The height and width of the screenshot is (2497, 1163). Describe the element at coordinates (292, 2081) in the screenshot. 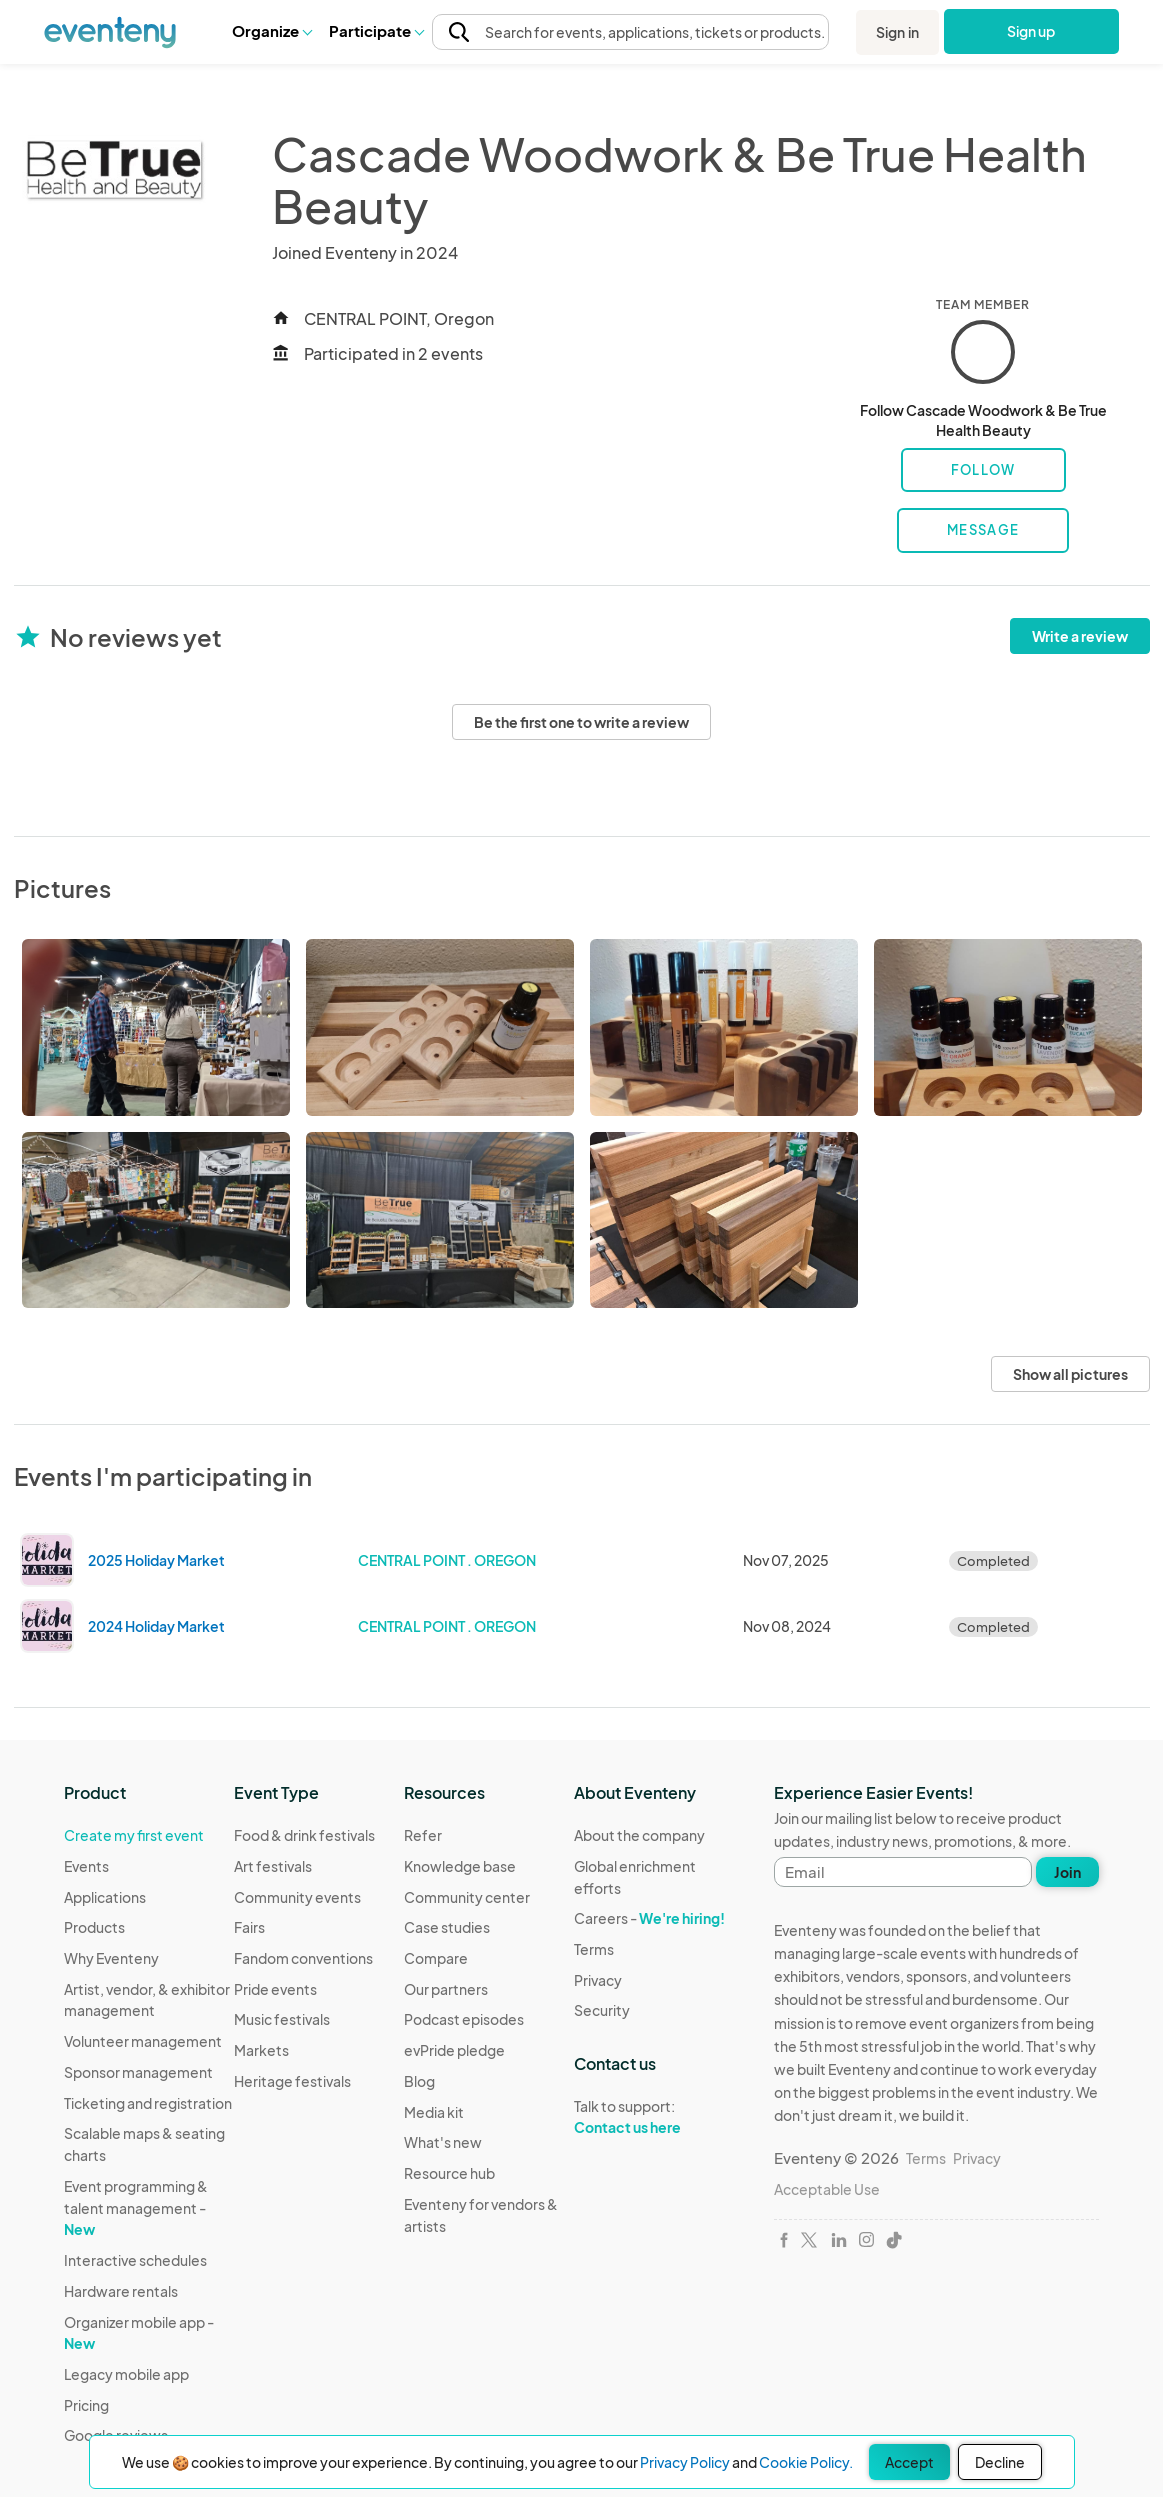

I see `Heritage festivals` at that location.